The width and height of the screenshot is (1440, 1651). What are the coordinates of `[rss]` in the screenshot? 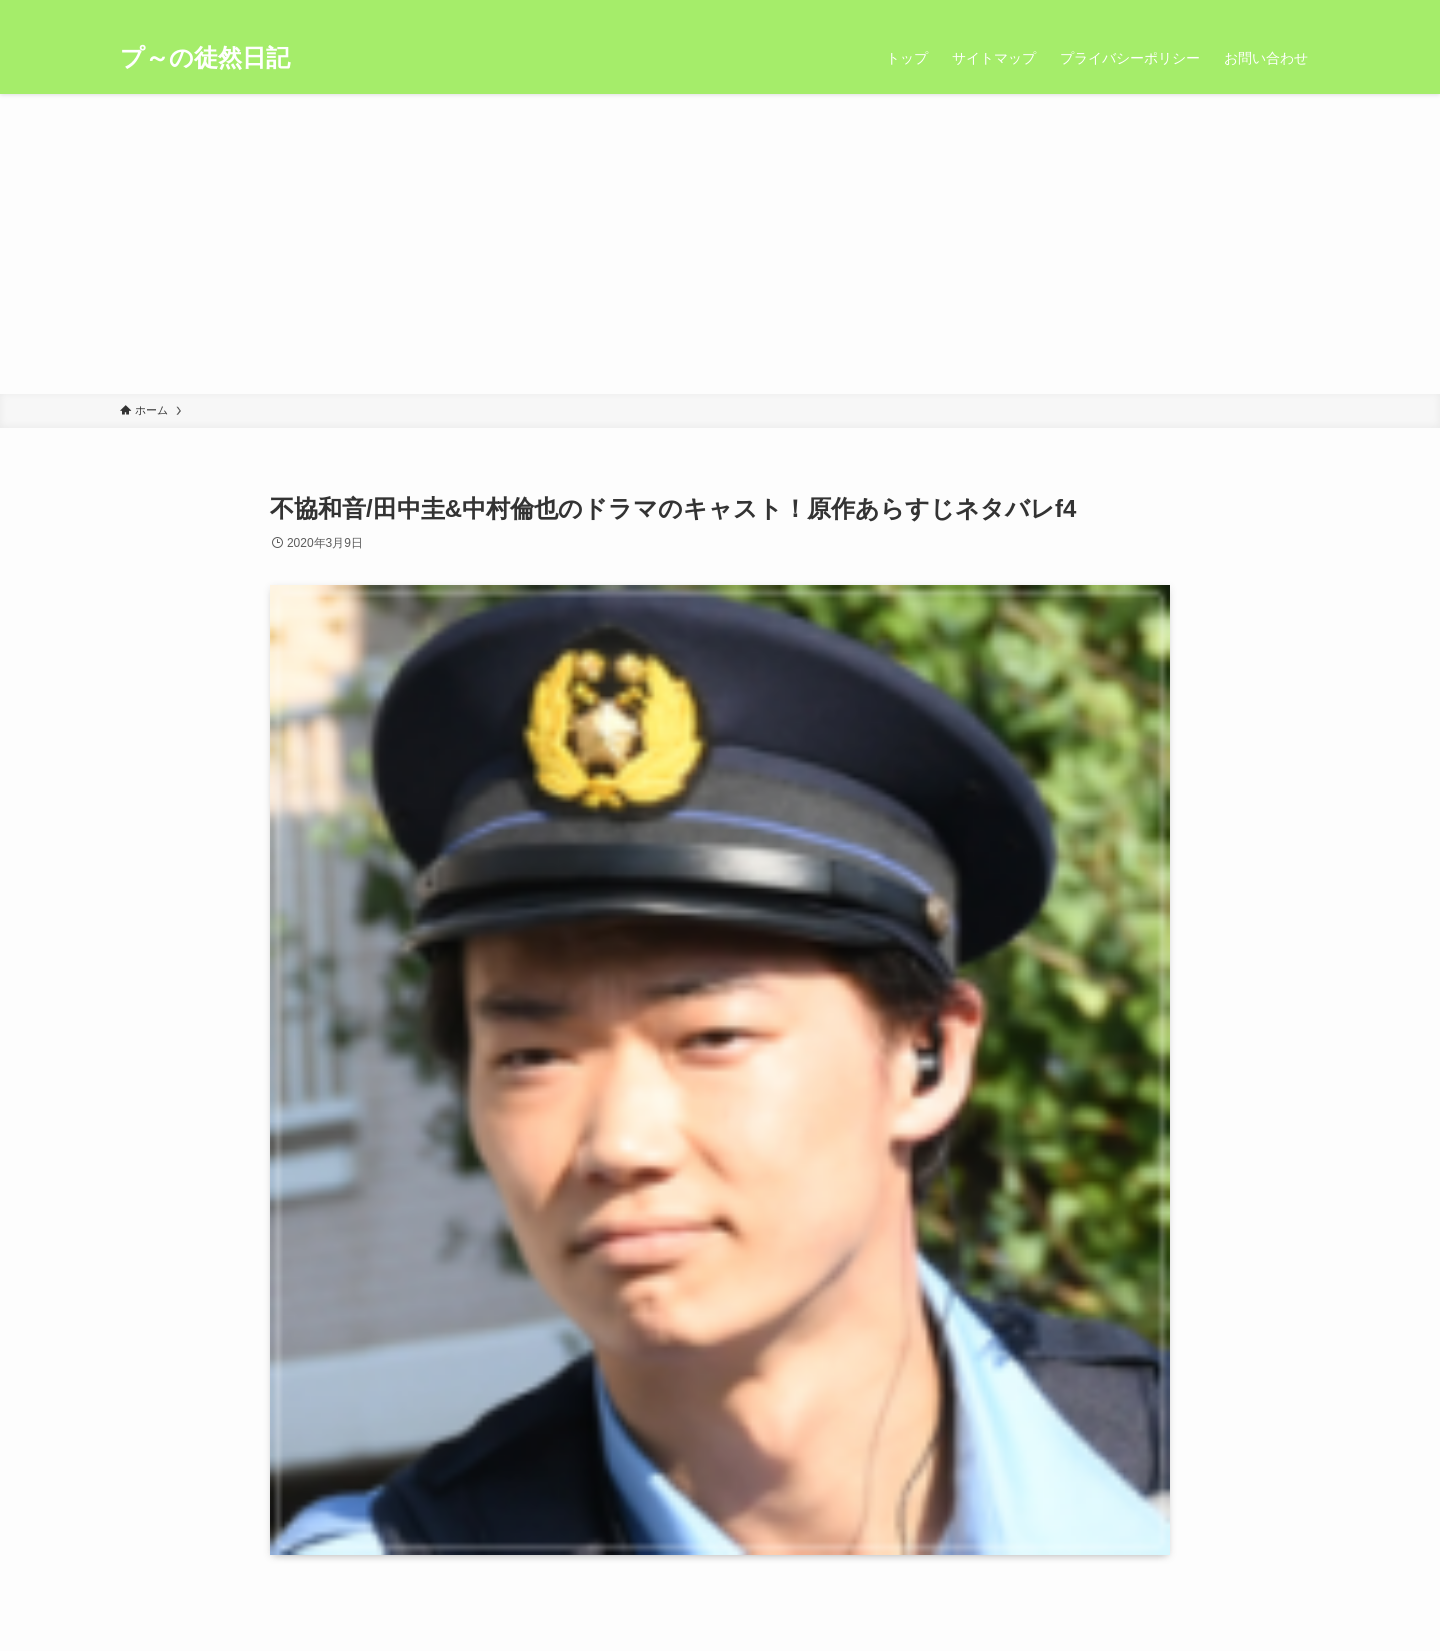 It's located at (1281, 11).